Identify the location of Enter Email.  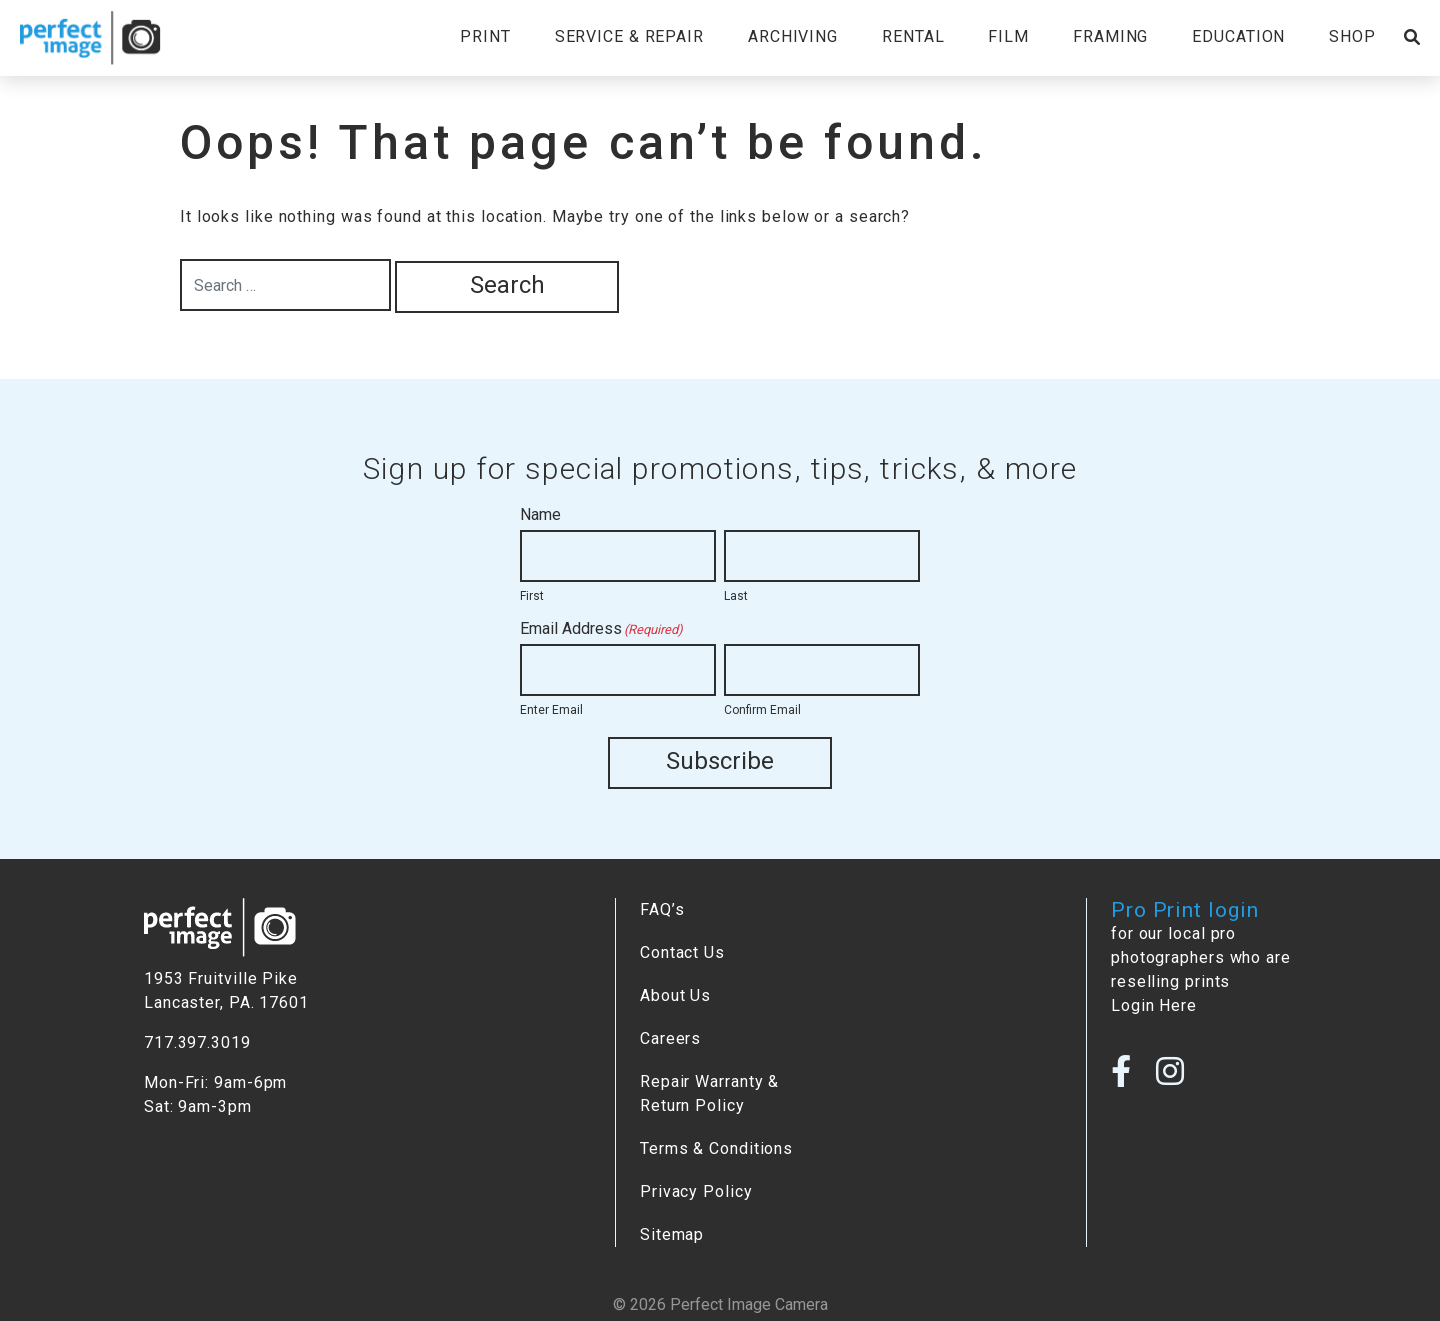
(551, 710).